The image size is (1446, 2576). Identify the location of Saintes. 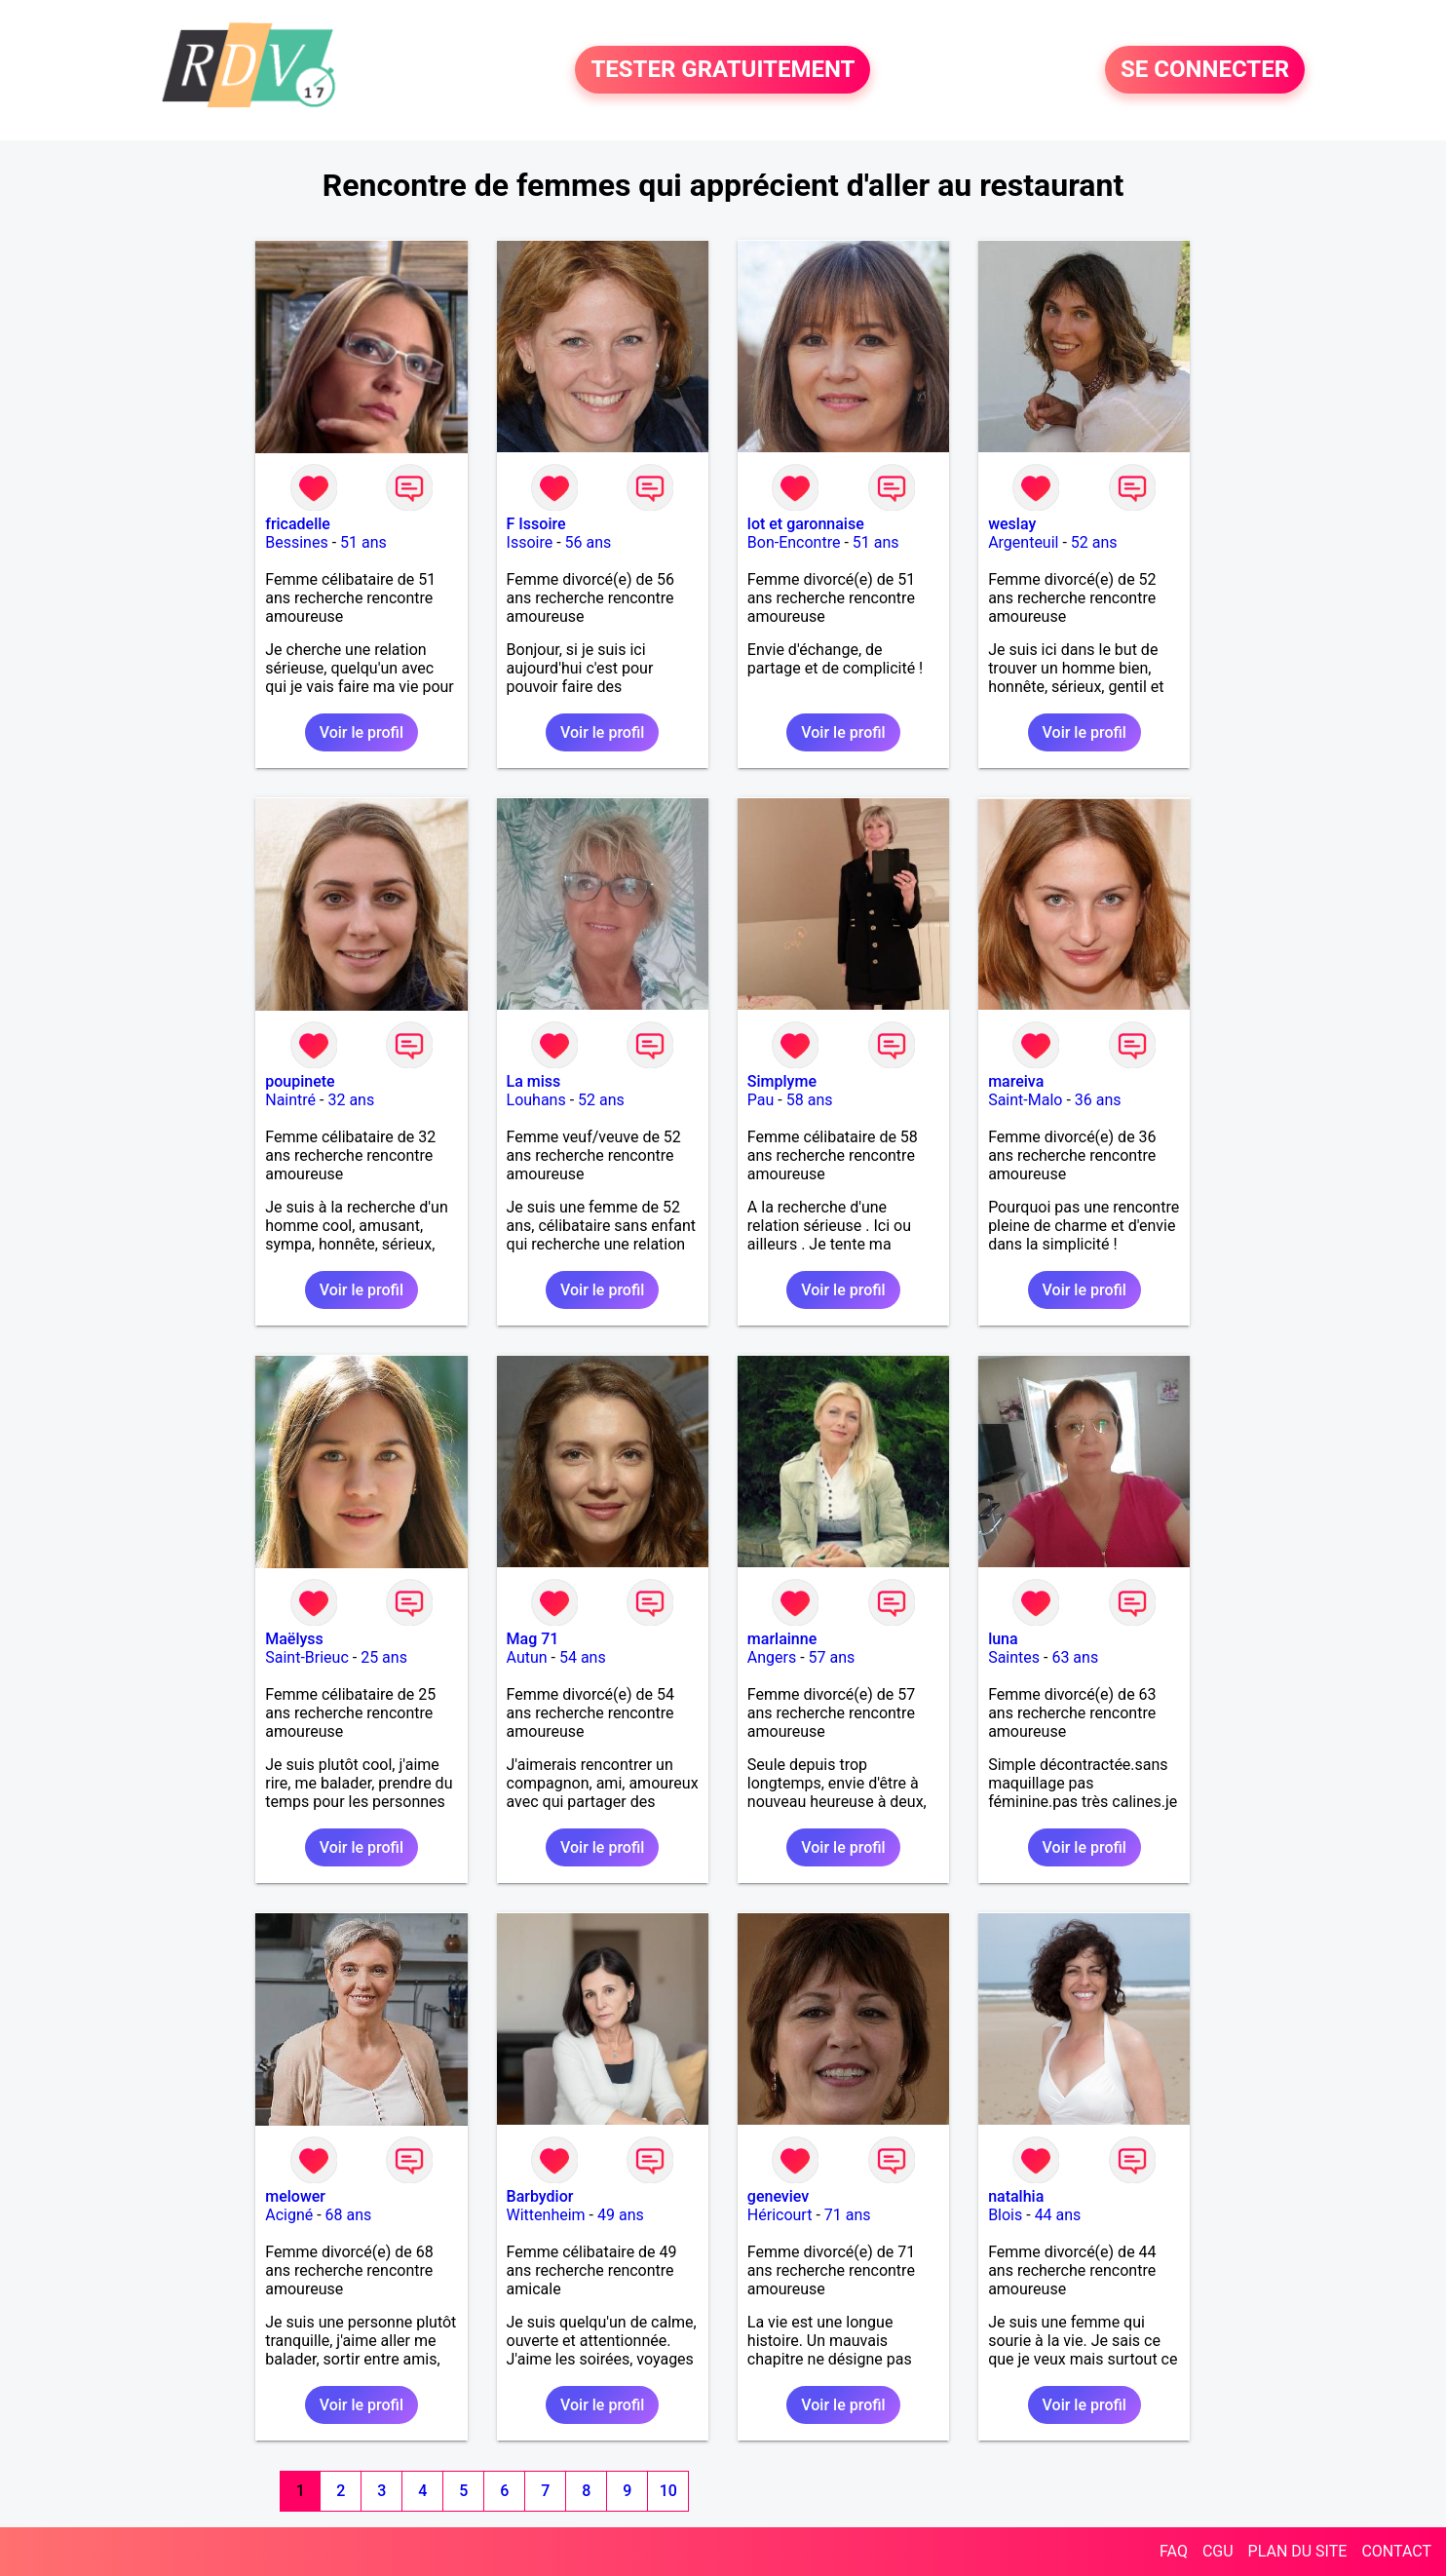
(1014, 1657).